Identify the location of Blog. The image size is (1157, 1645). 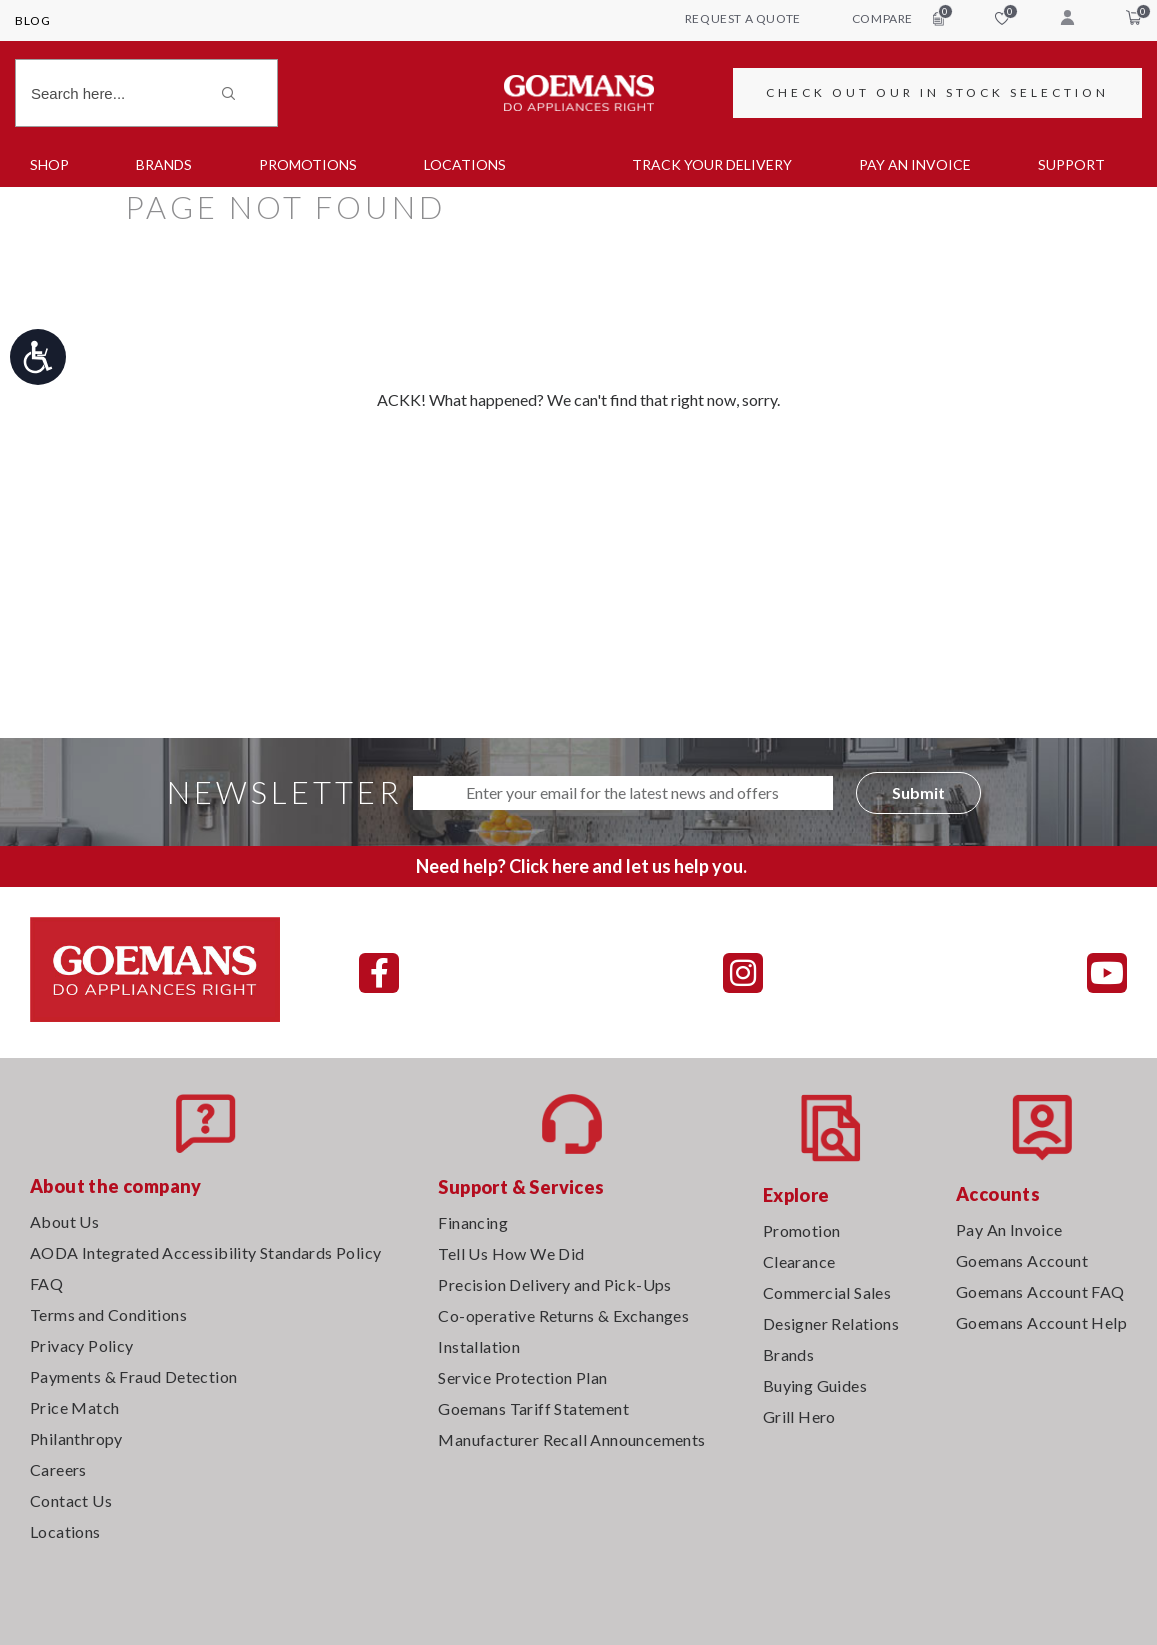
(32, 20).